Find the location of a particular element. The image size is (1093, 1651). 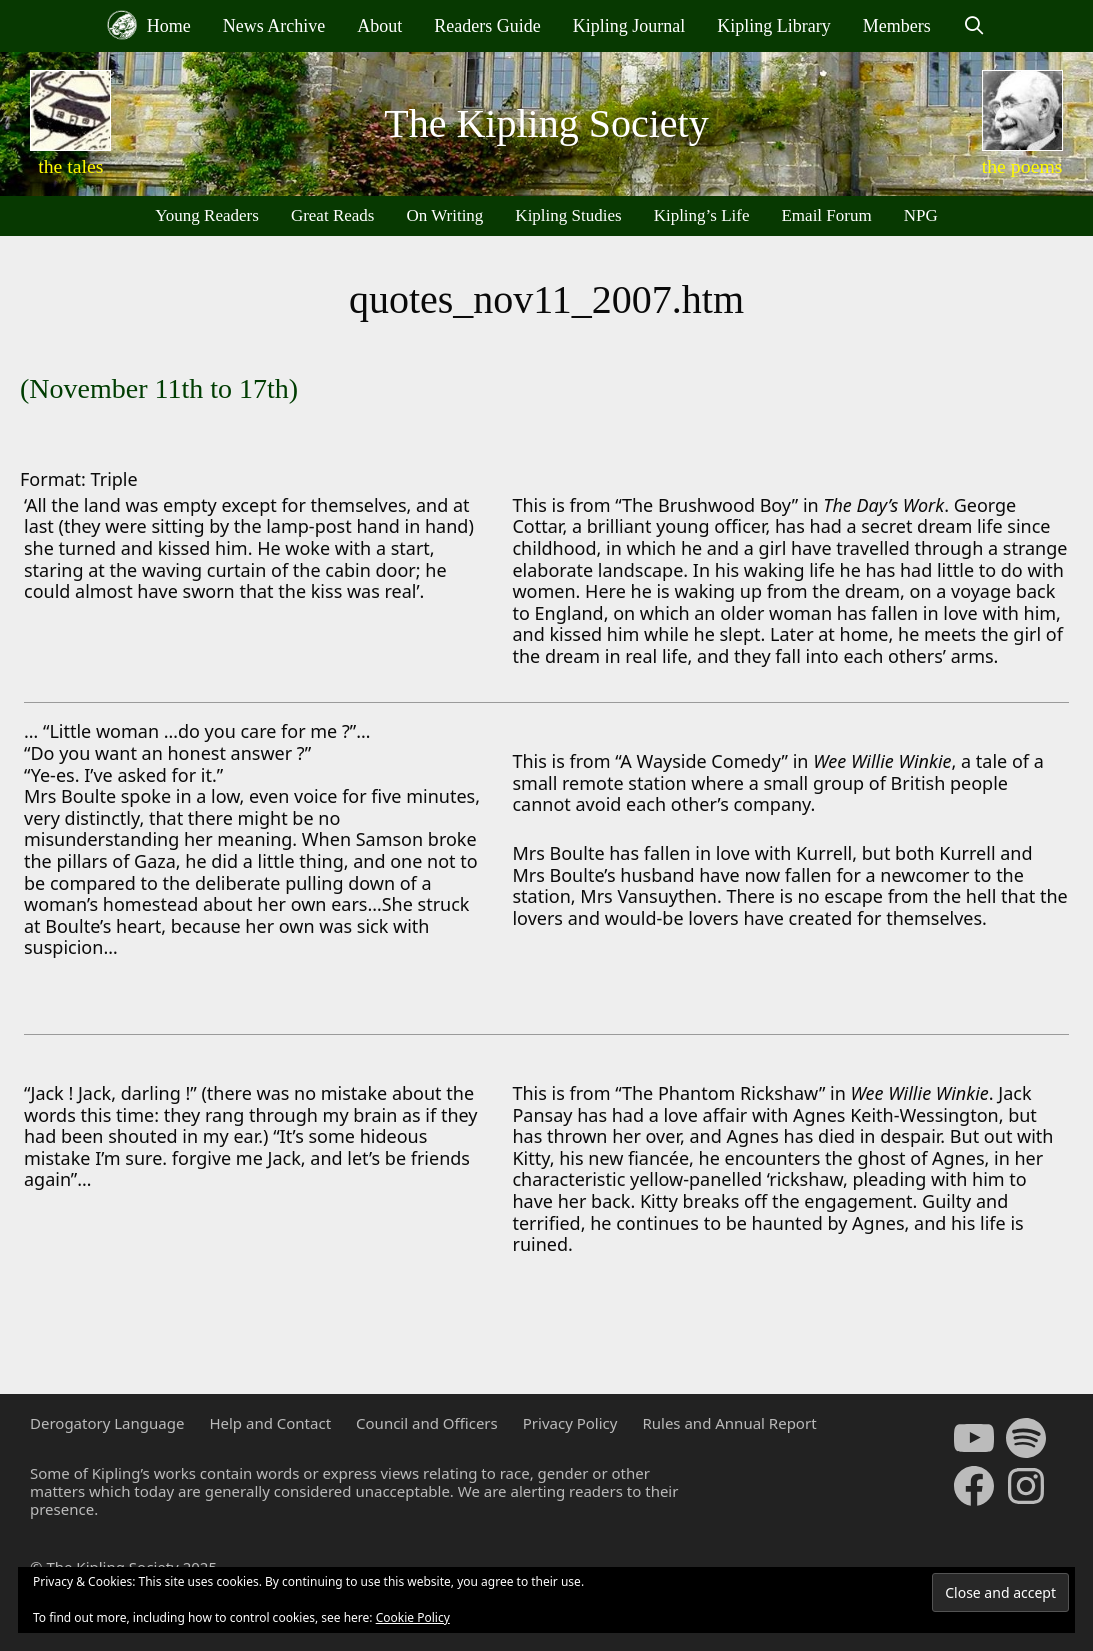

Email Forum is located at coordinates (826, 215).